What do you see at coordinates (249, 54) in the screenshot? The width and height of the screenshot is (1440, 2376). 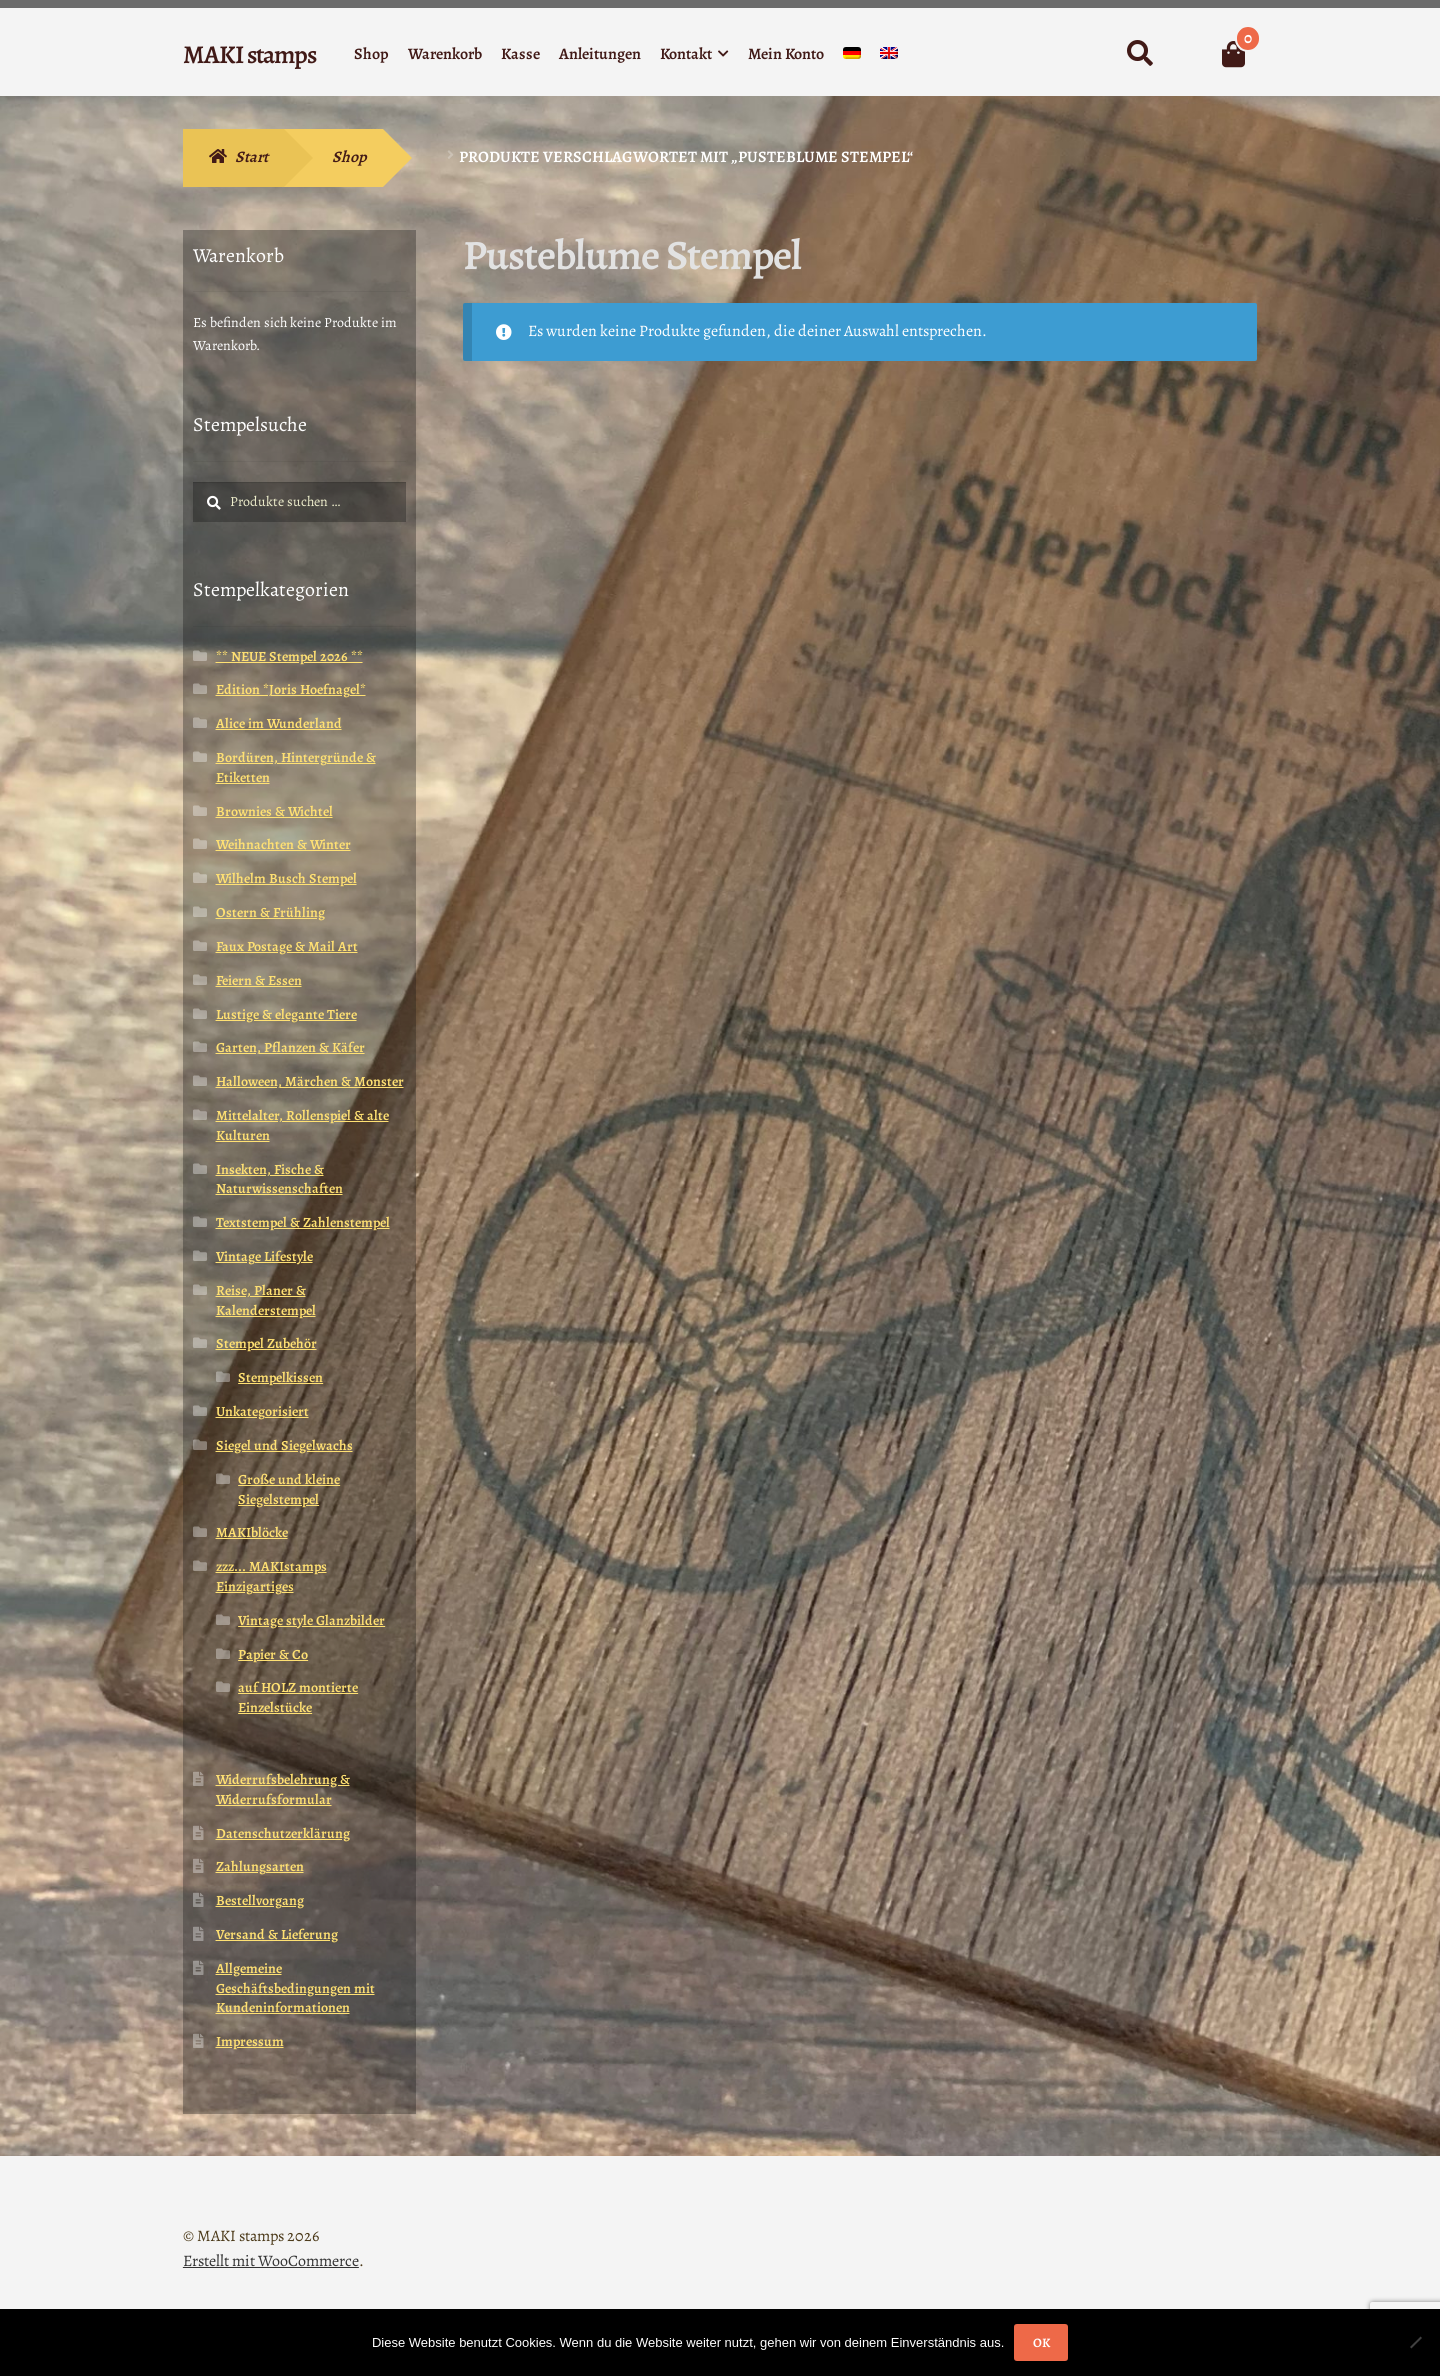 I see `MAKI stamps` at bounding box center [249, 54].